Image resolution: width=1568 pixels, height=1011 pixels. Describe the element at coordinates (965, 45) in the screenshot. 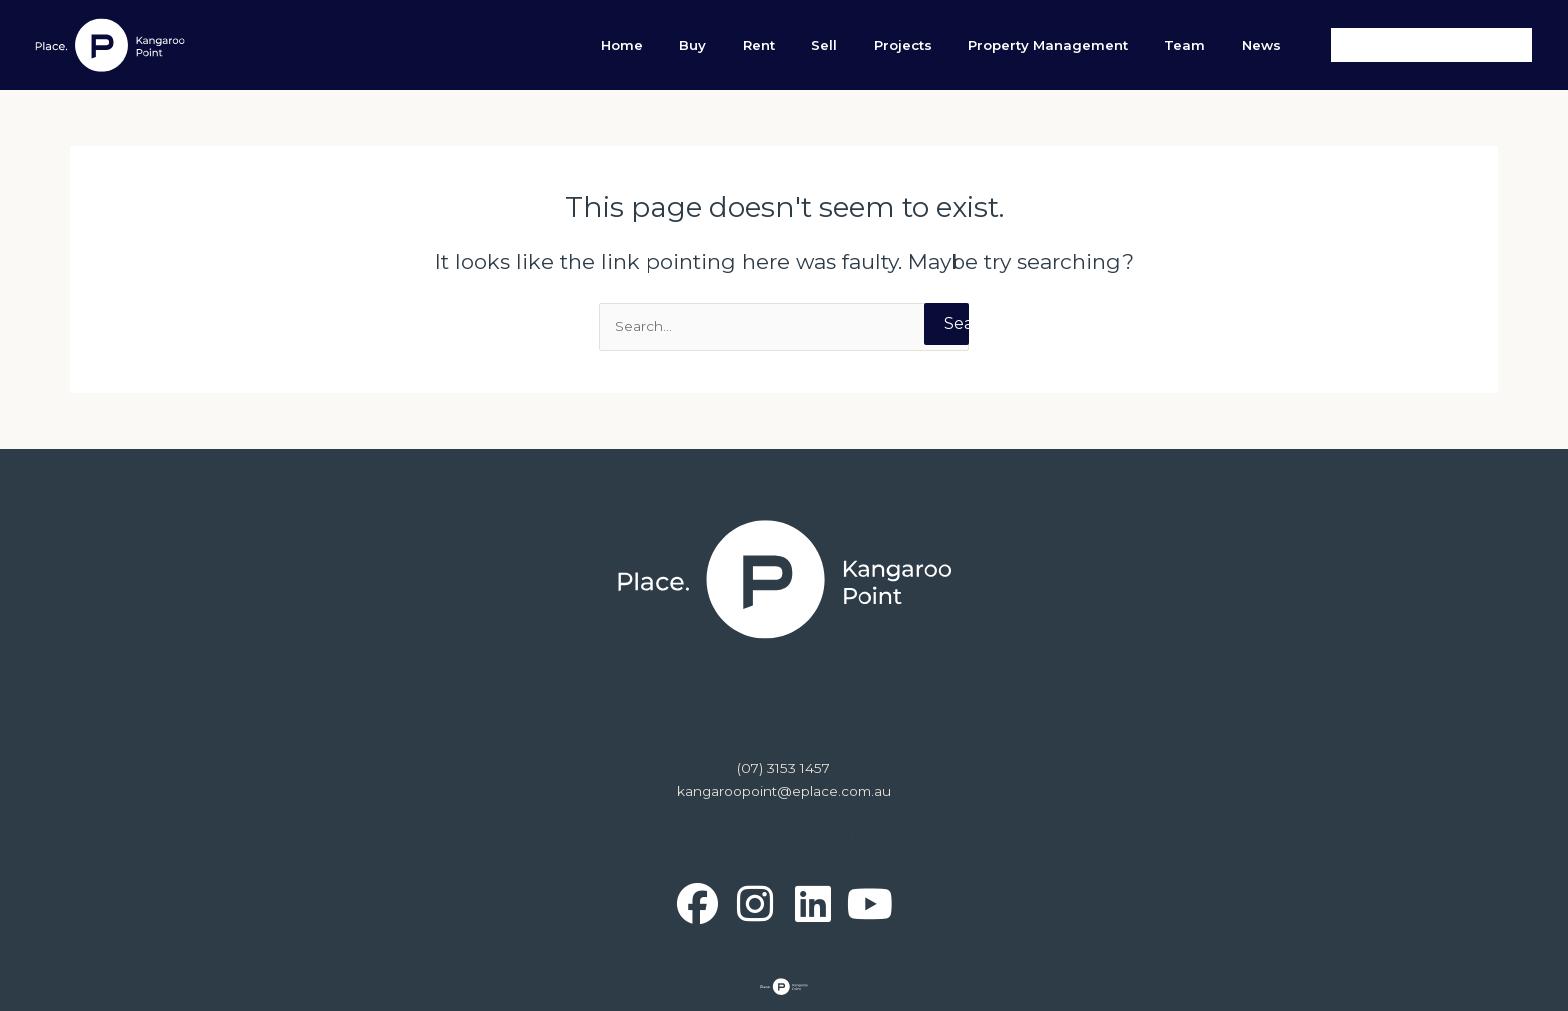

I see `Projects` at that location.